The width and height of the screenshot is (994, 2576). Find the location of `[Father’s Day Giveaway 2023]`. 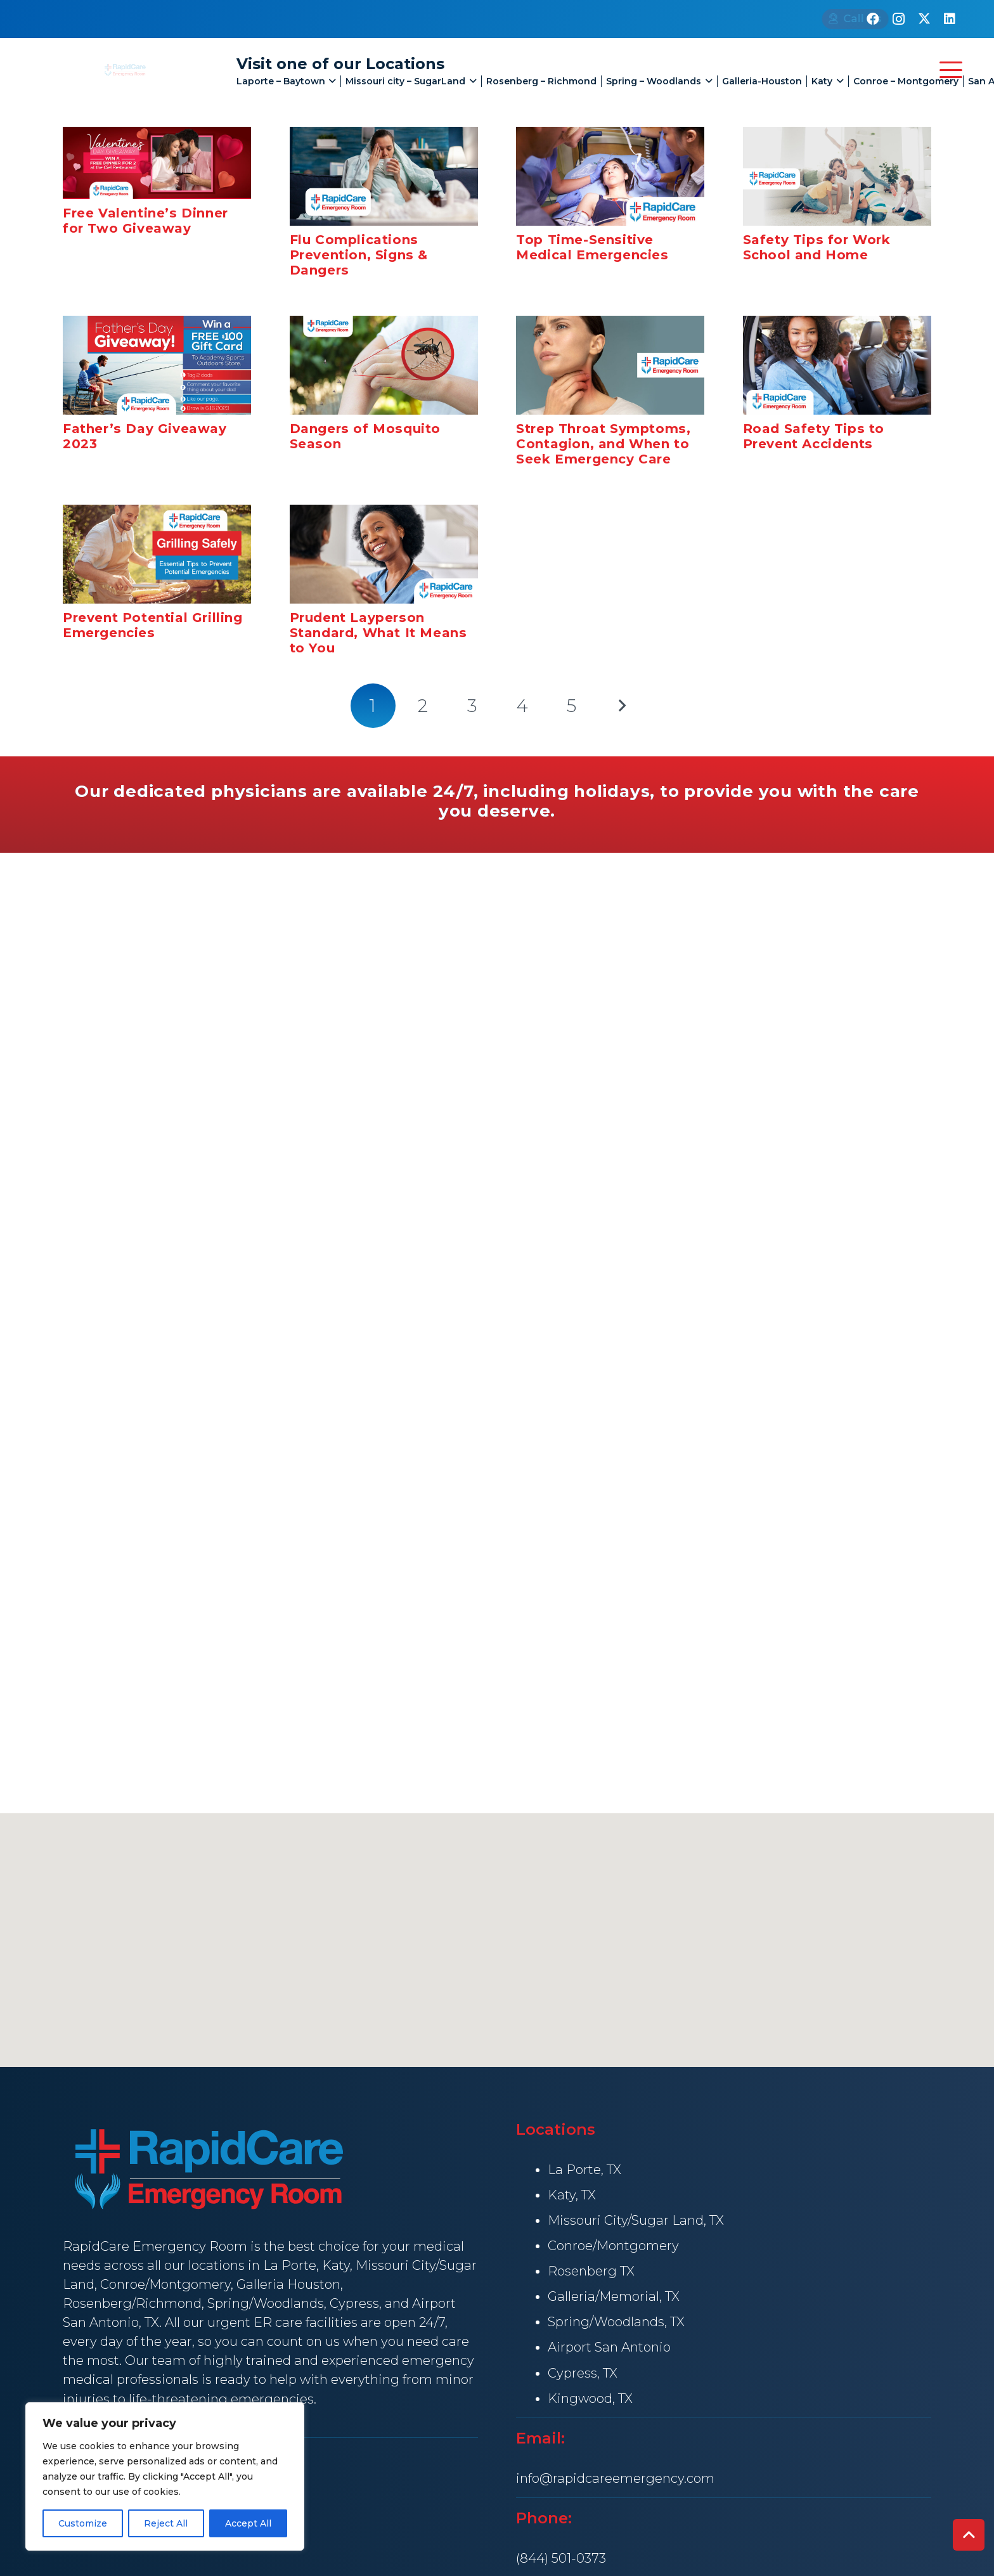

[Father’s Day Giveaway 2023] is located at coordinates (157, 365).